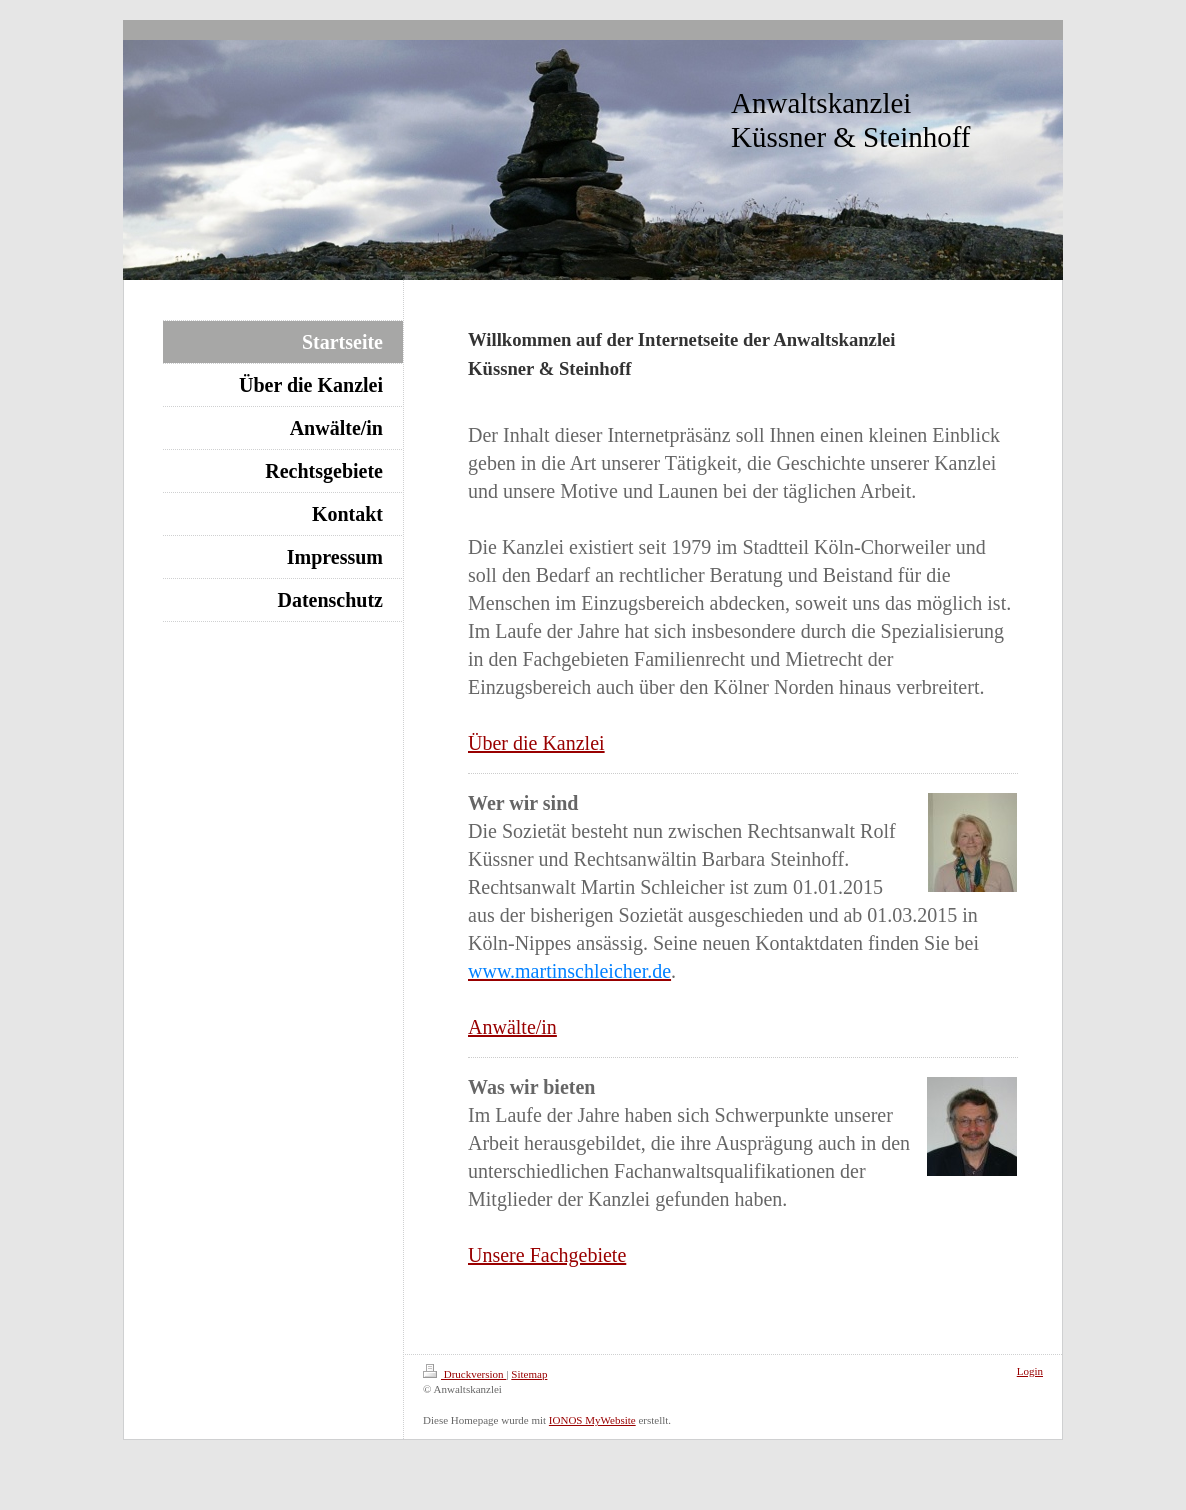 The image size is (1186, 1510). I want to click on IONOS MyWebsite, so click(592, 1420).